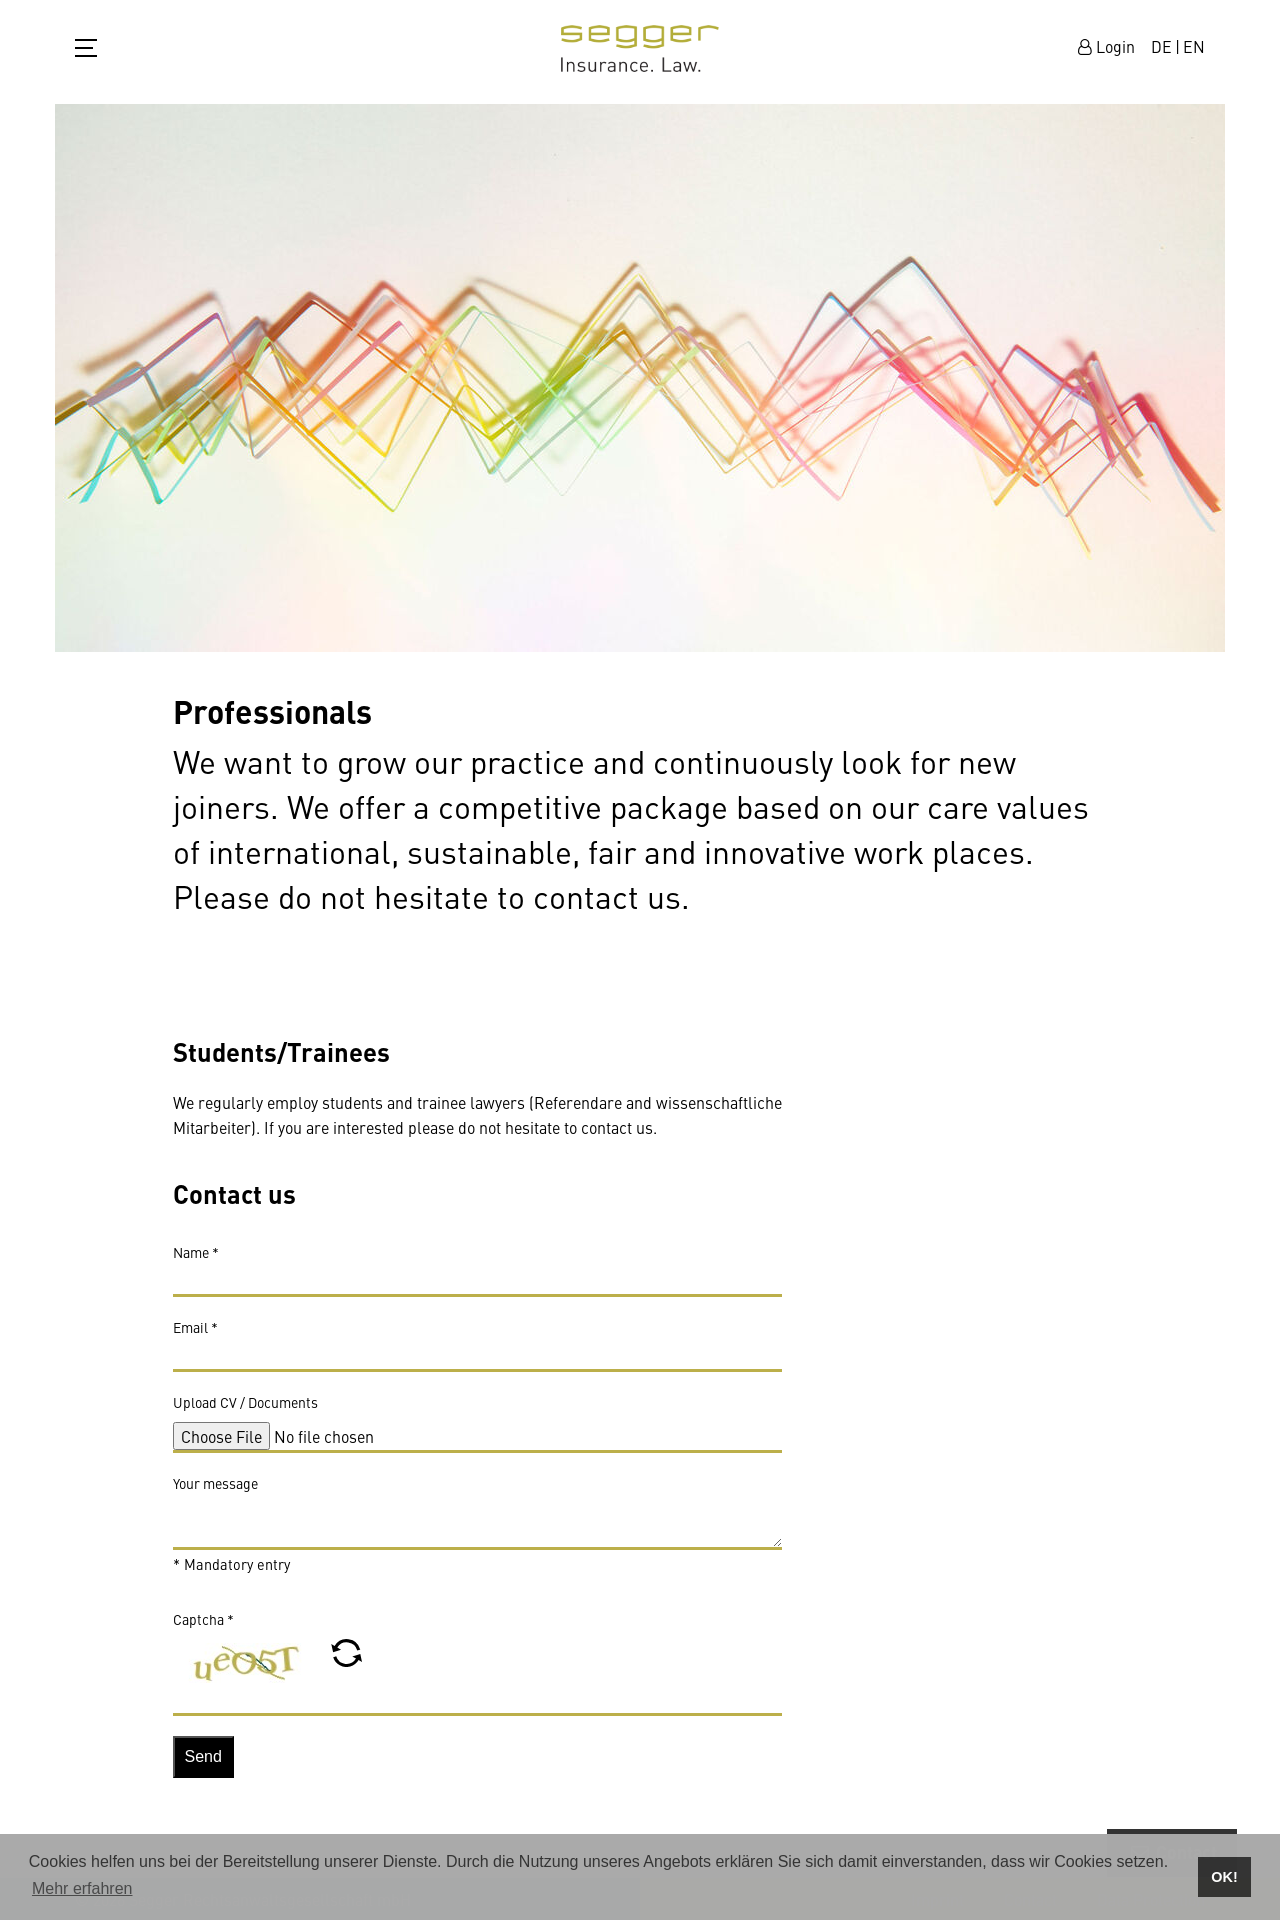  What do you see at coordinates (203, 1766) in the screenshot?
I see `Send` at bounding box center [203, 1766].